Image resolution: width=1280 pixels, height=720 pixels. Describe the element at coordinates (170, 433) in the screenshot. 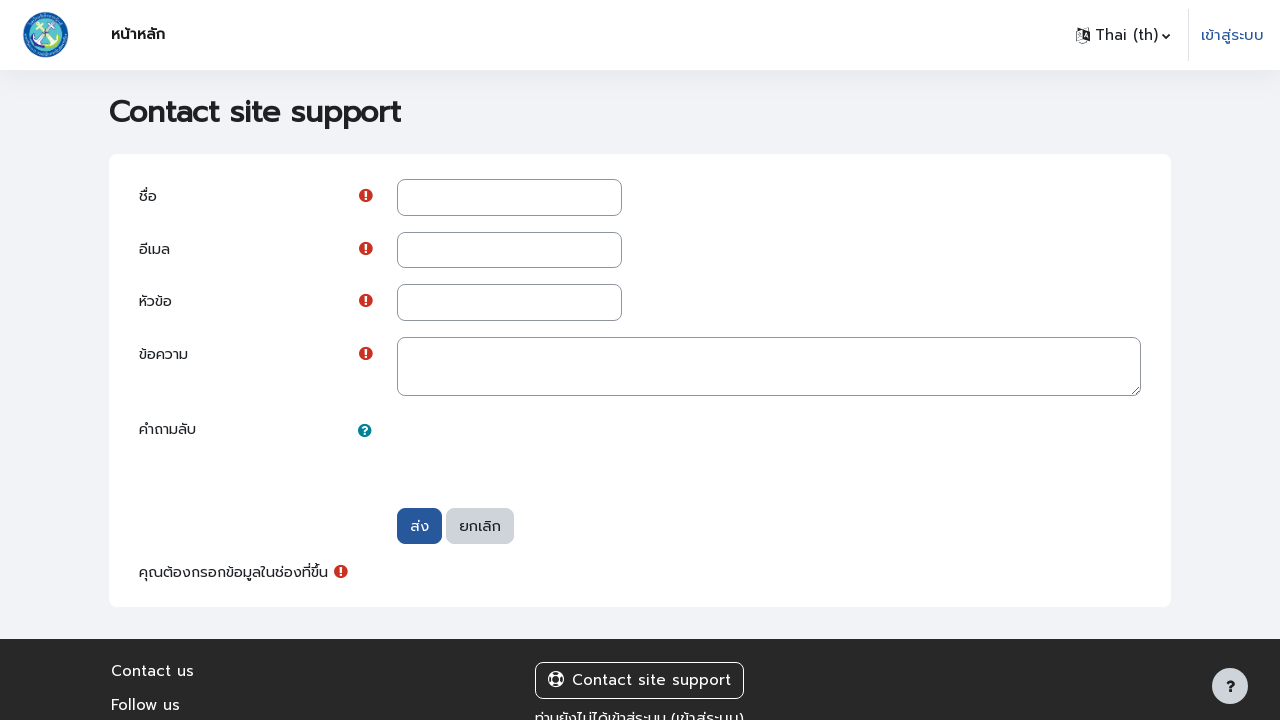

I see `คำถามลับ` at that location.